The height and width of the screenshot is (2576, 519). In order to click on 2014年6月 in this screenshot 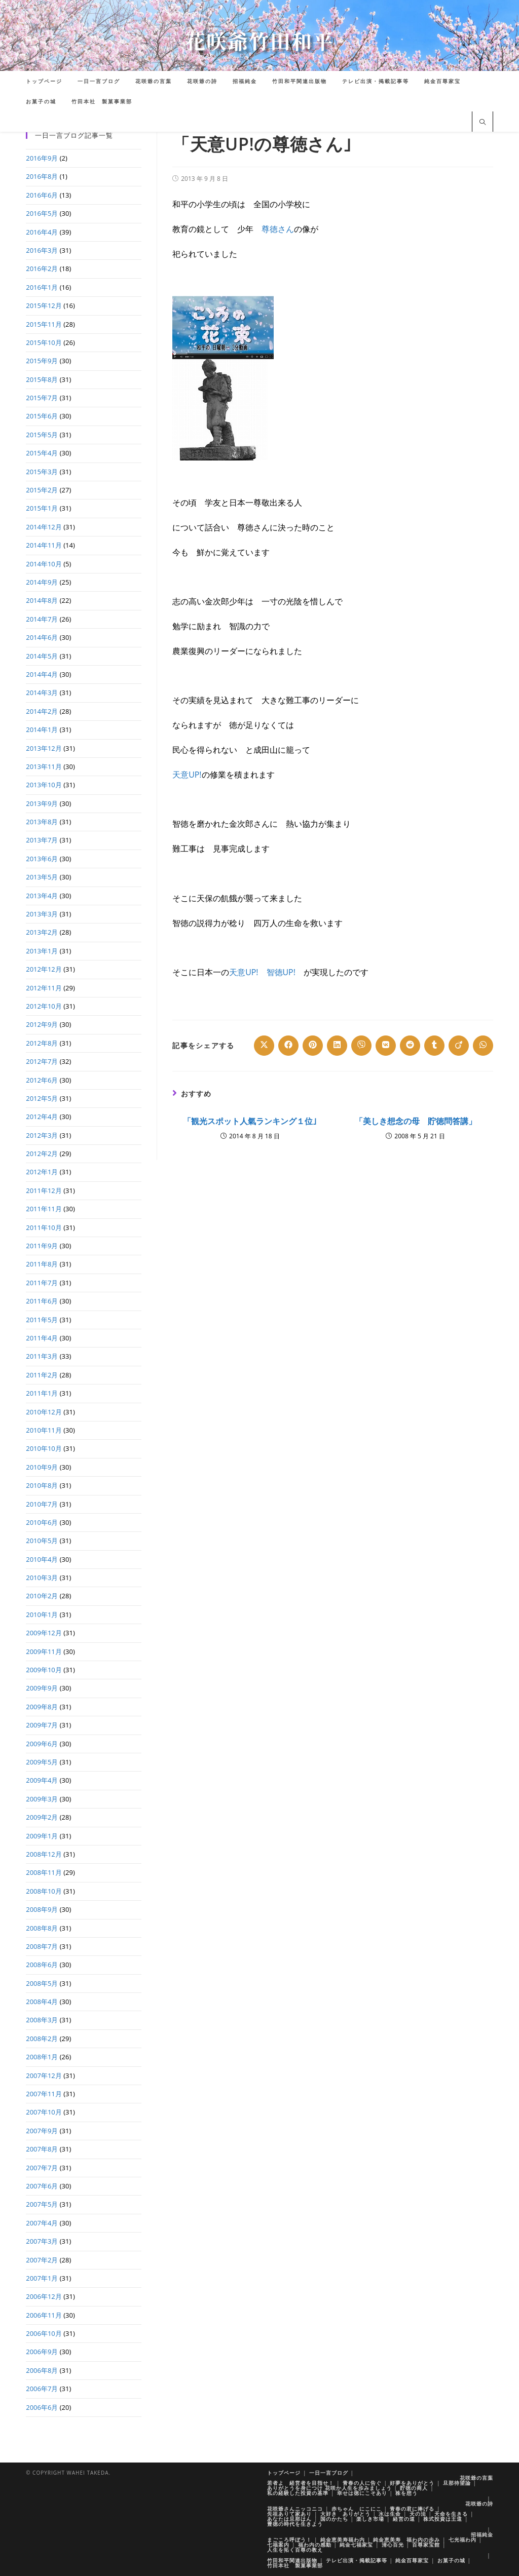, I will do `click(42, 637)`.